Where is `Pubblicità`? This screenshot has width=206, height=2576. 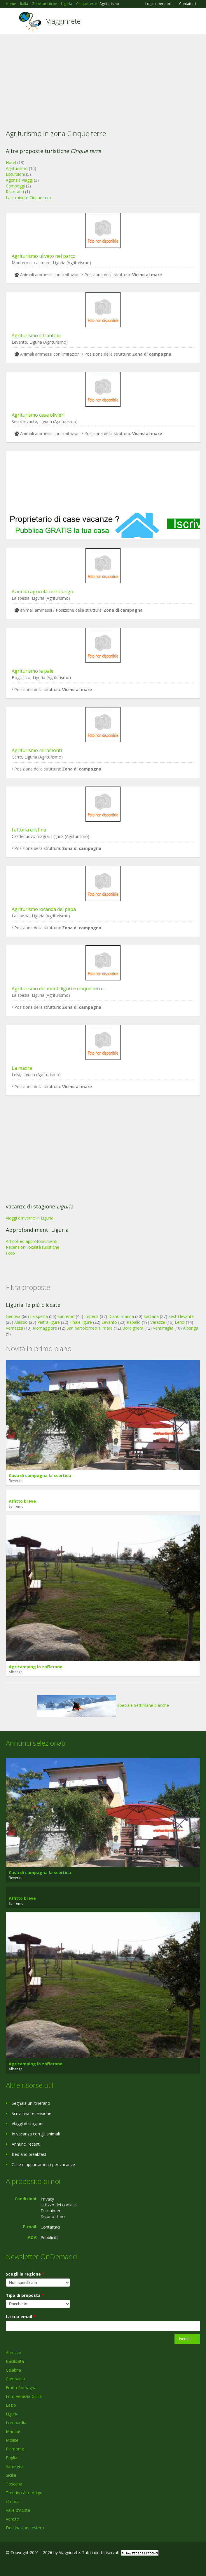 Pubblicità is located at coordinates (50, 2237).